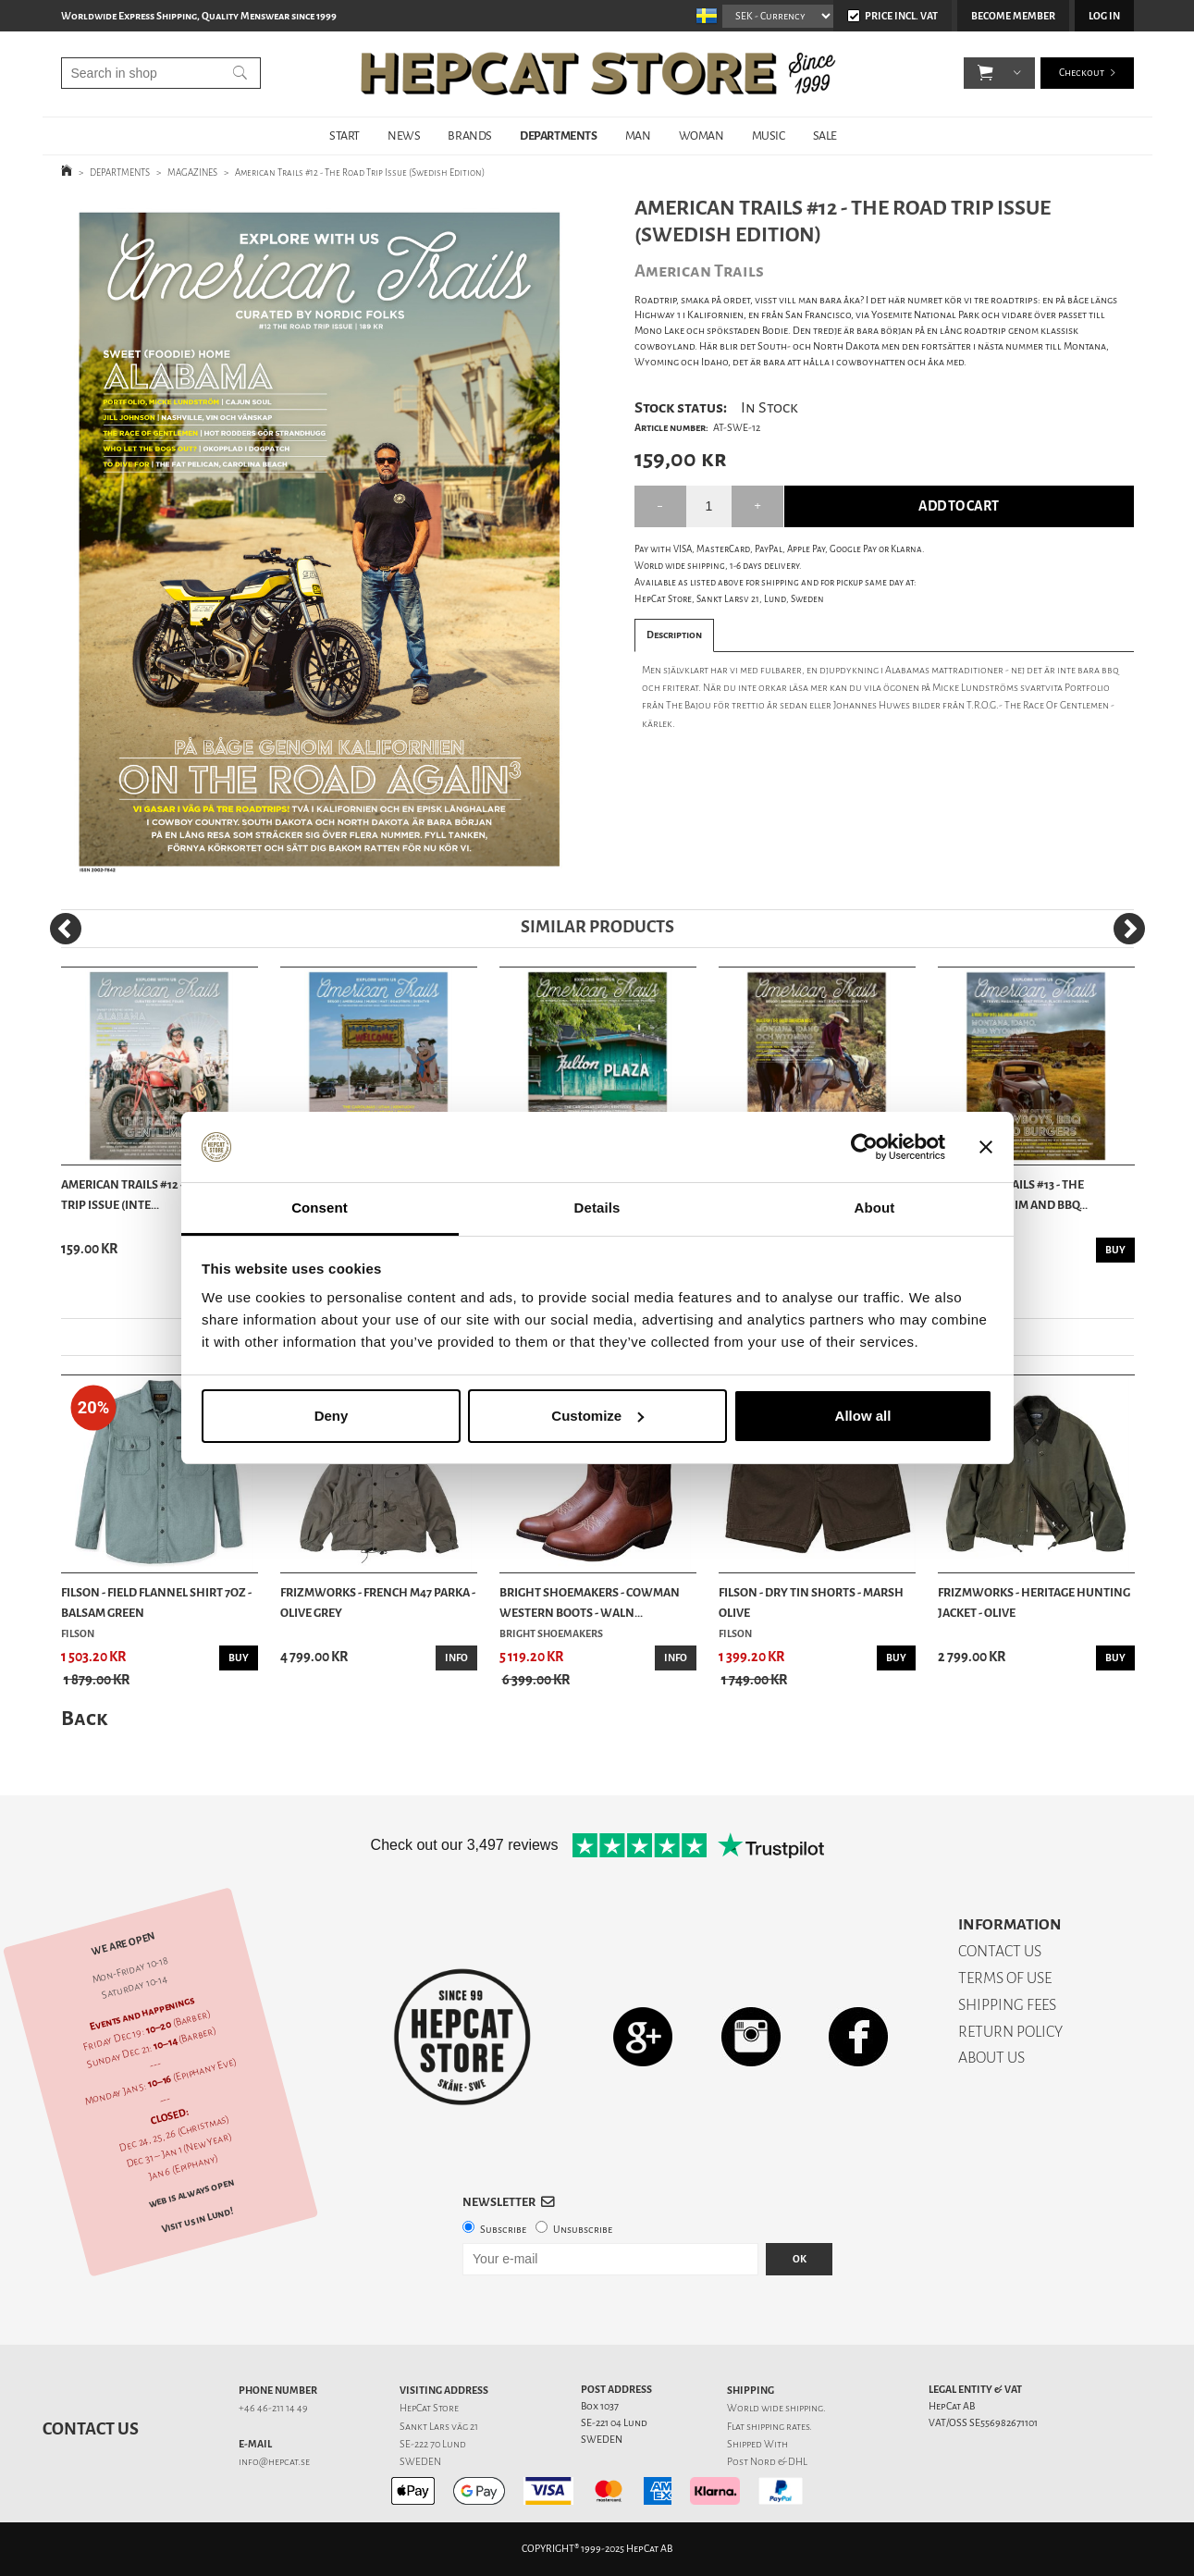 The width and height of the screenshot is (1194, 2576). Describe the element at coordinates (863, 1416) in the screenshot. I see `Allow all` at that location.